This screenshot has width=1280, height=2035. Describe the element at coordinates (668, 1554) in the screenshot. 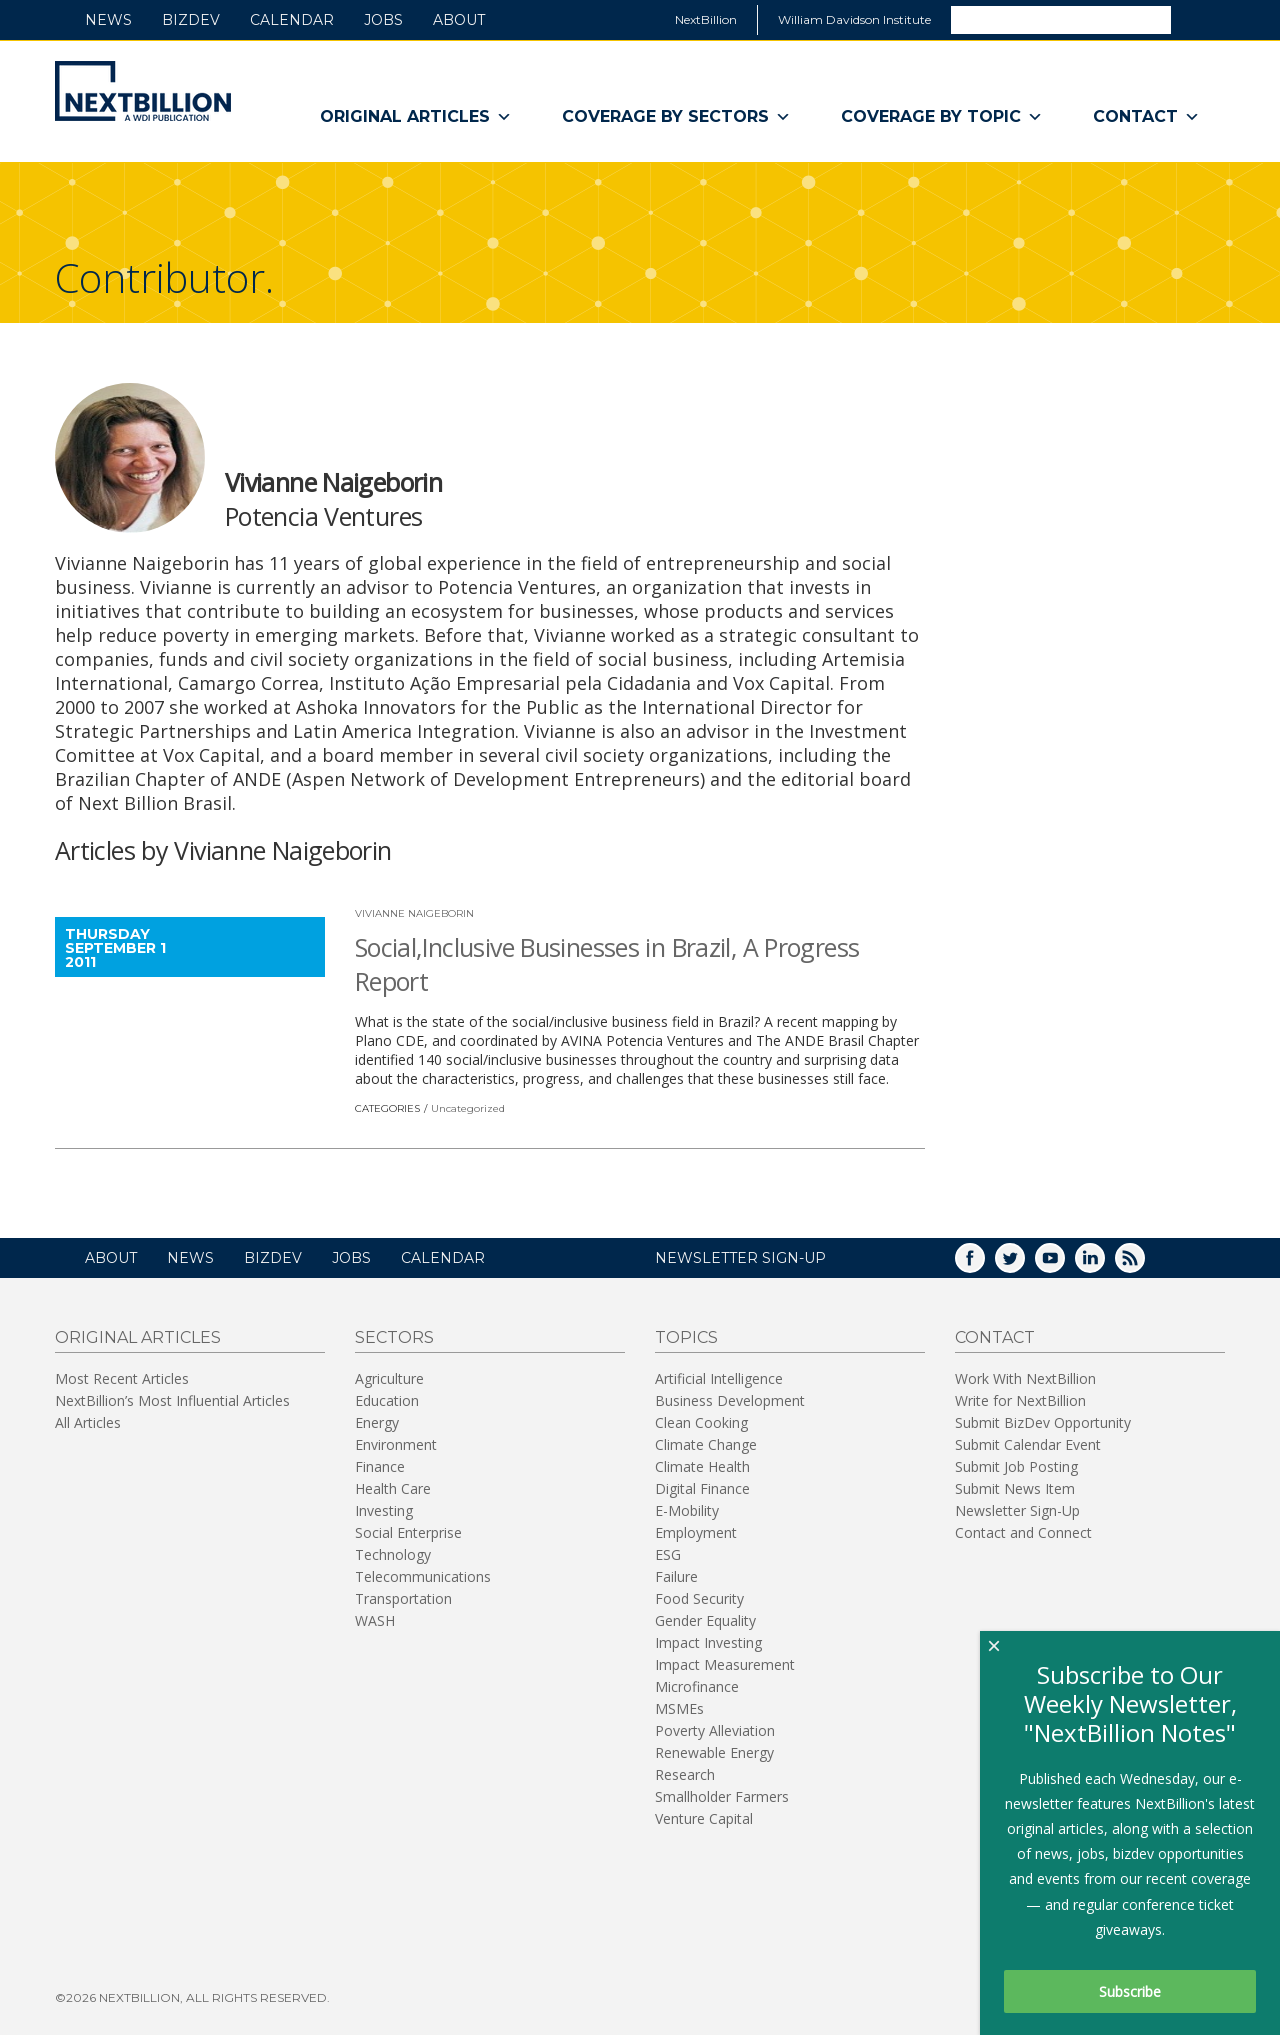

I see `ESG` at that location.